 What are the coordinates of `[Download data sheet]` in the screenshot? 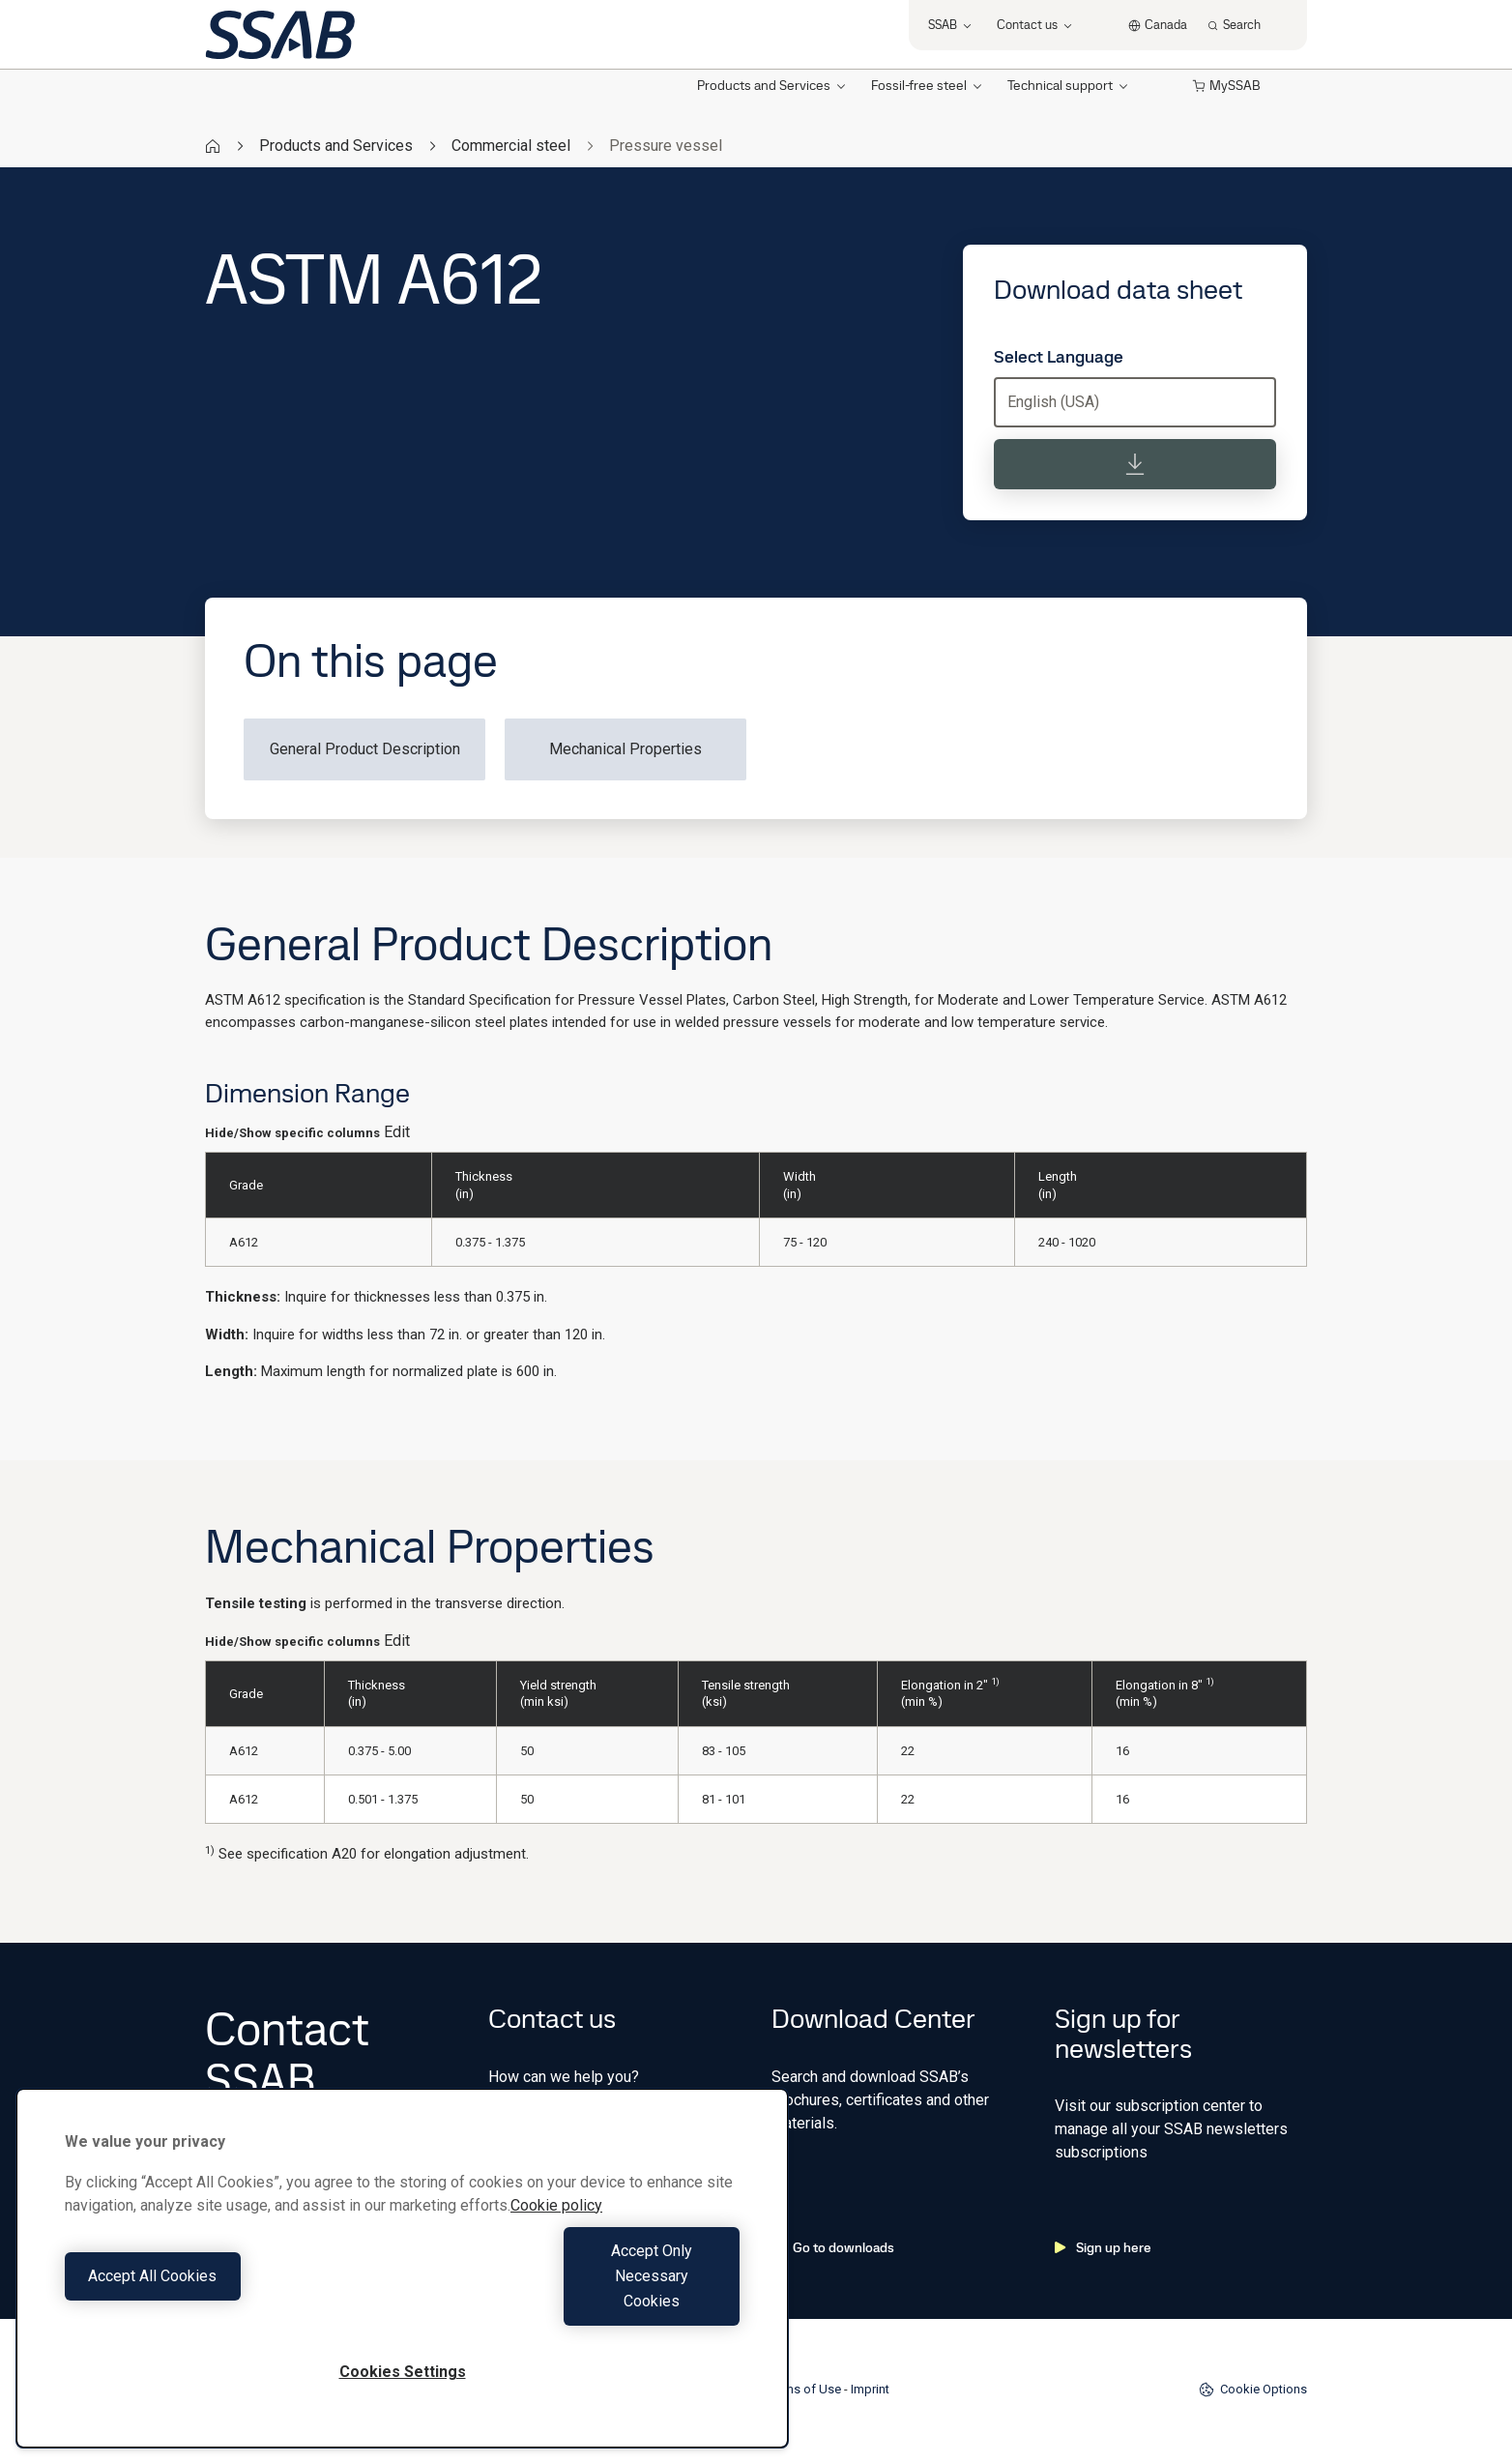 It's located at (1135, 464).